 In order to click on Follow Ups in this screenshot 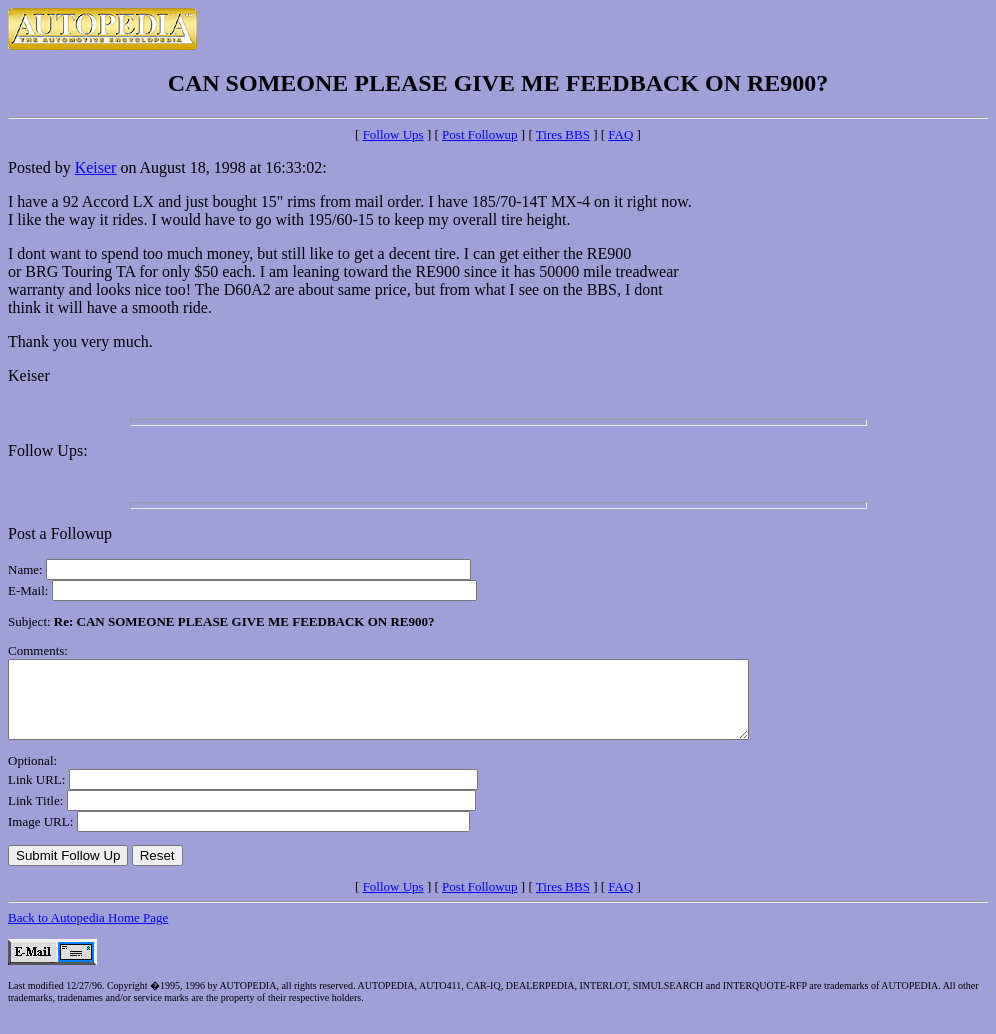, I will do `click(393, 134)`.